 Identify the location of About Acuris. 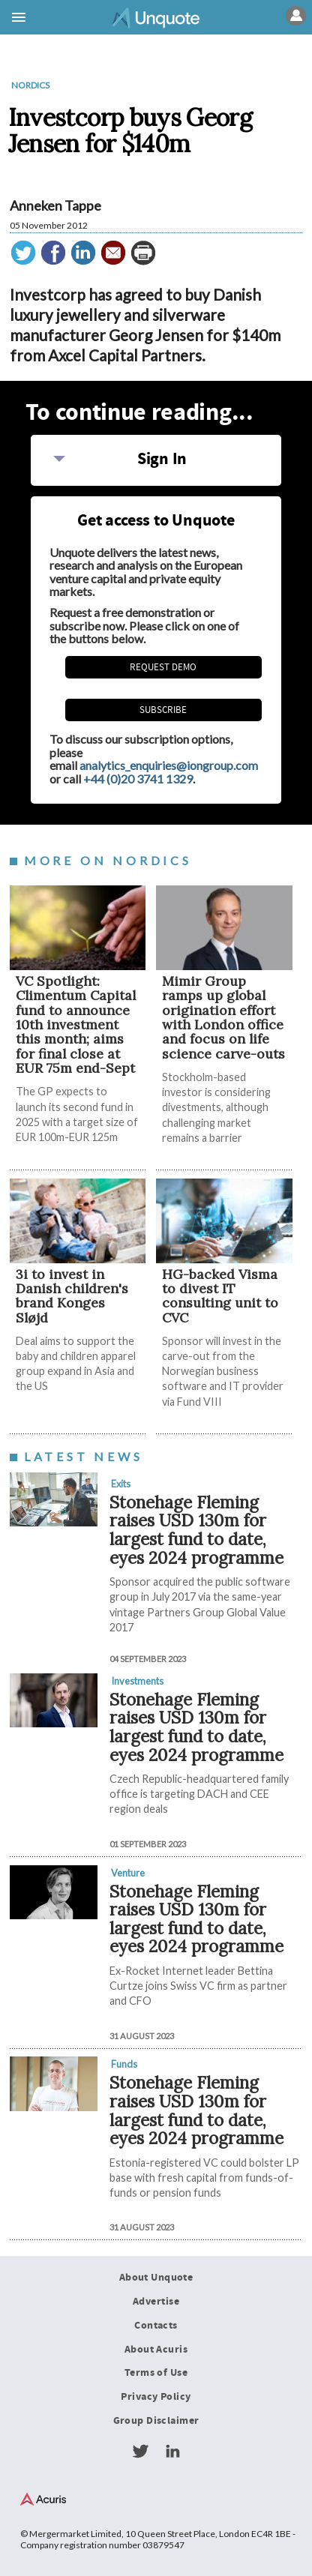
(156, 2349).